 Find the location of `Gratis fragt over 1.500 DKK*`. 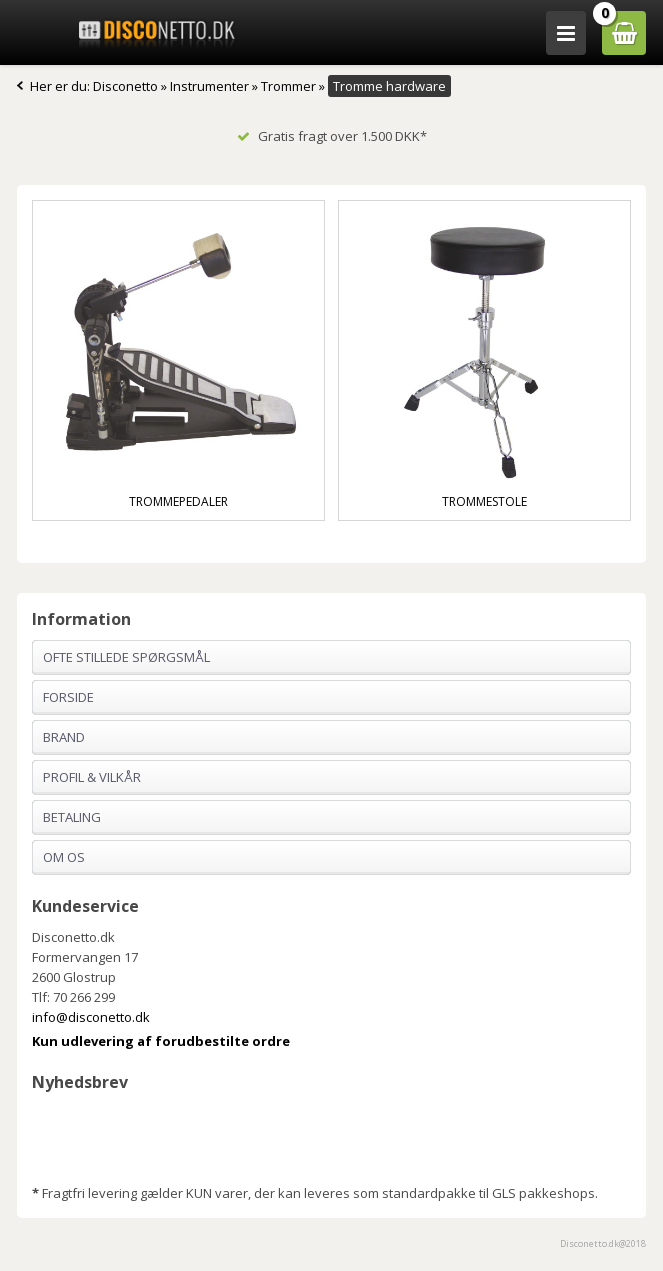

Gratis fragt over 1.500 DKK* is located at coordinates (332, 136).